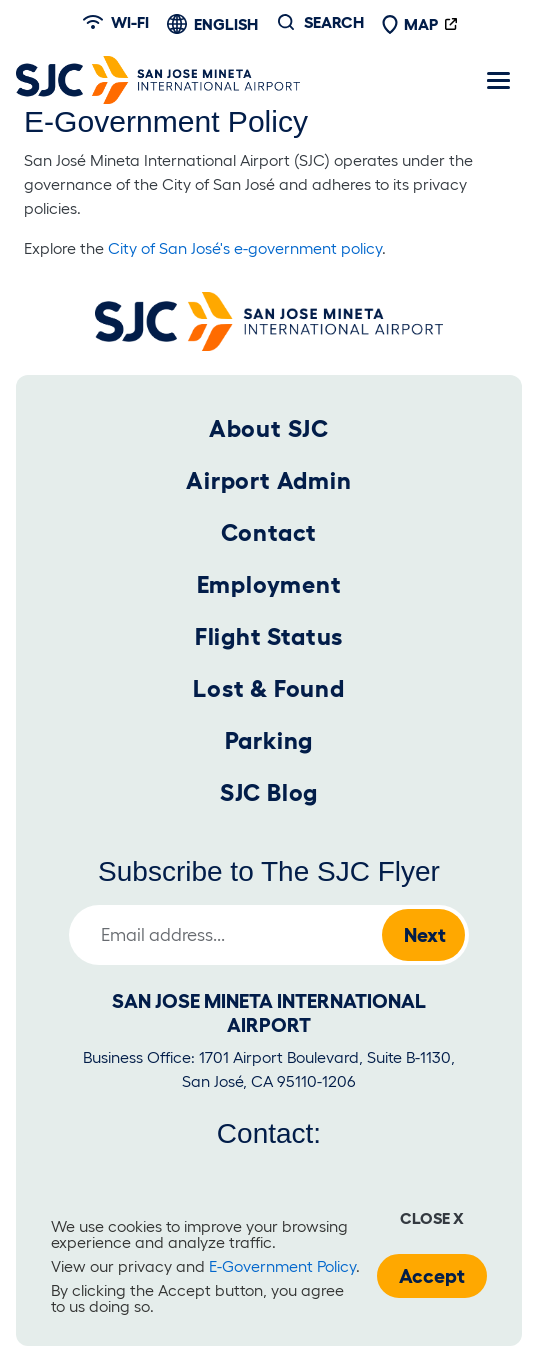 The height and width of the screenshot is (1362, 538). Describe the element at coordinates (334, 22) in the screenshot. I see `Search` at that location.